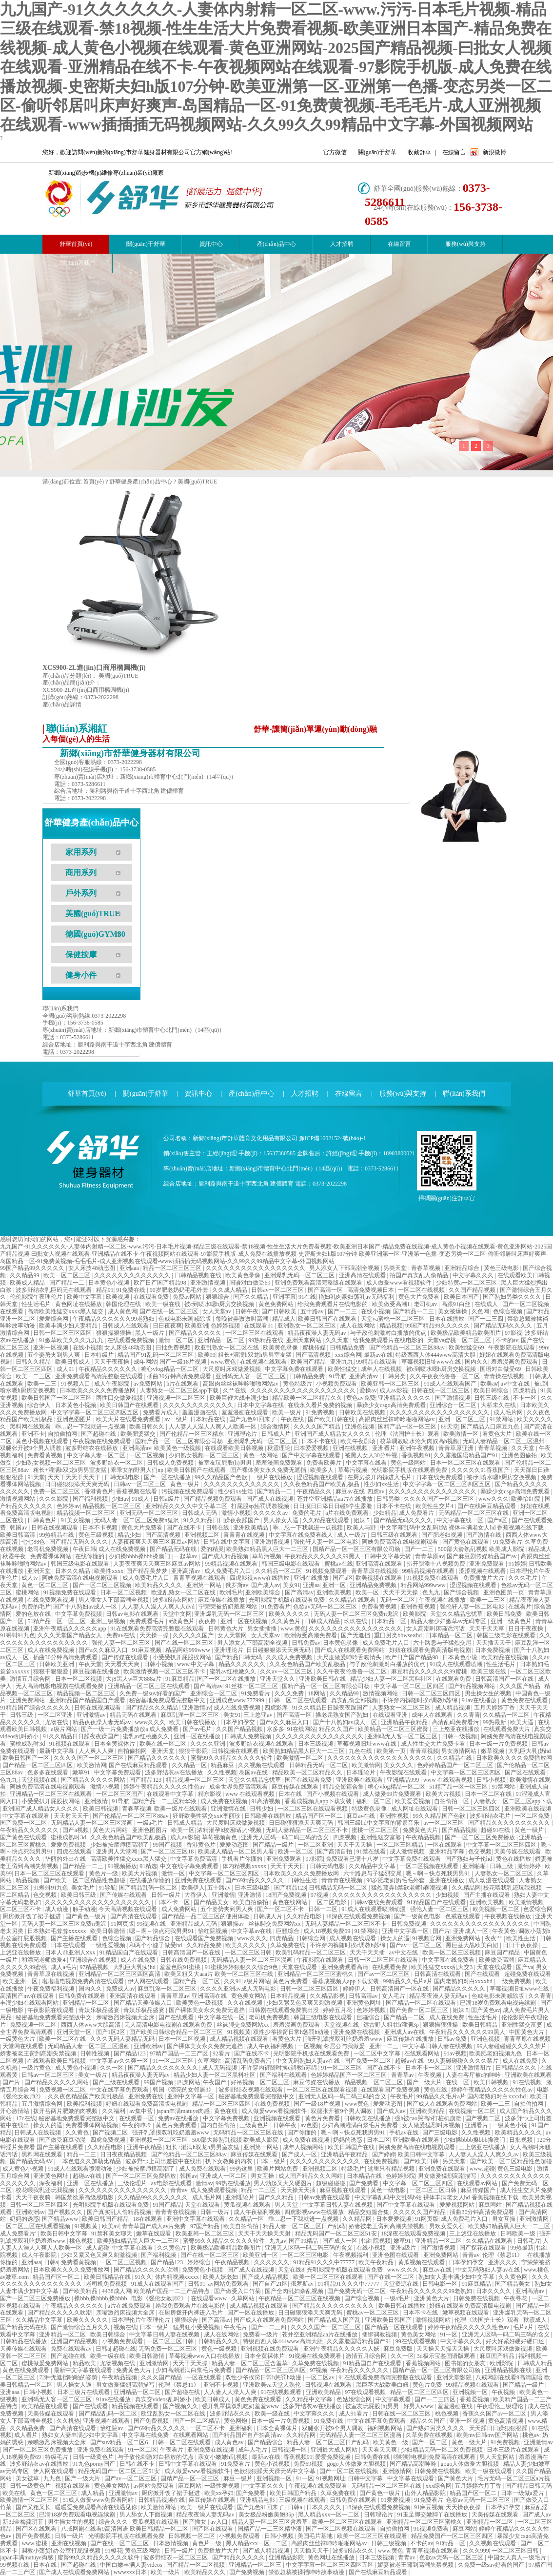 Image resolution: width=553 pixels, height=2576 pixels. What do you see at coordinates (265, 2233) in the screenshot?
I see `天天干天天操天天射` at bounding box center [265, 2233].